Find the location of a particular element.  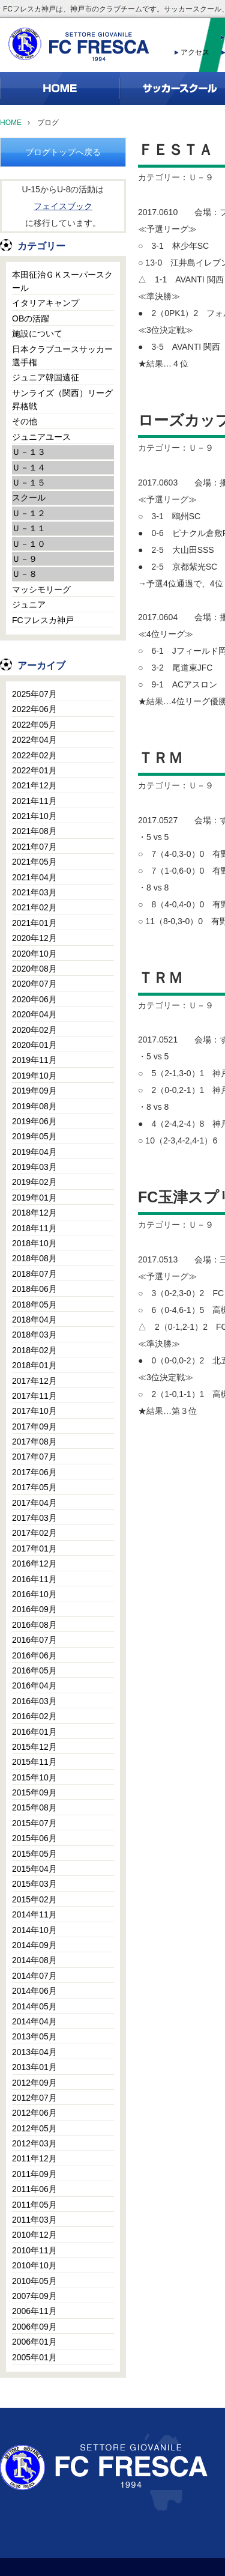

Ｕ－１２ is located at coordinates (29, 513).